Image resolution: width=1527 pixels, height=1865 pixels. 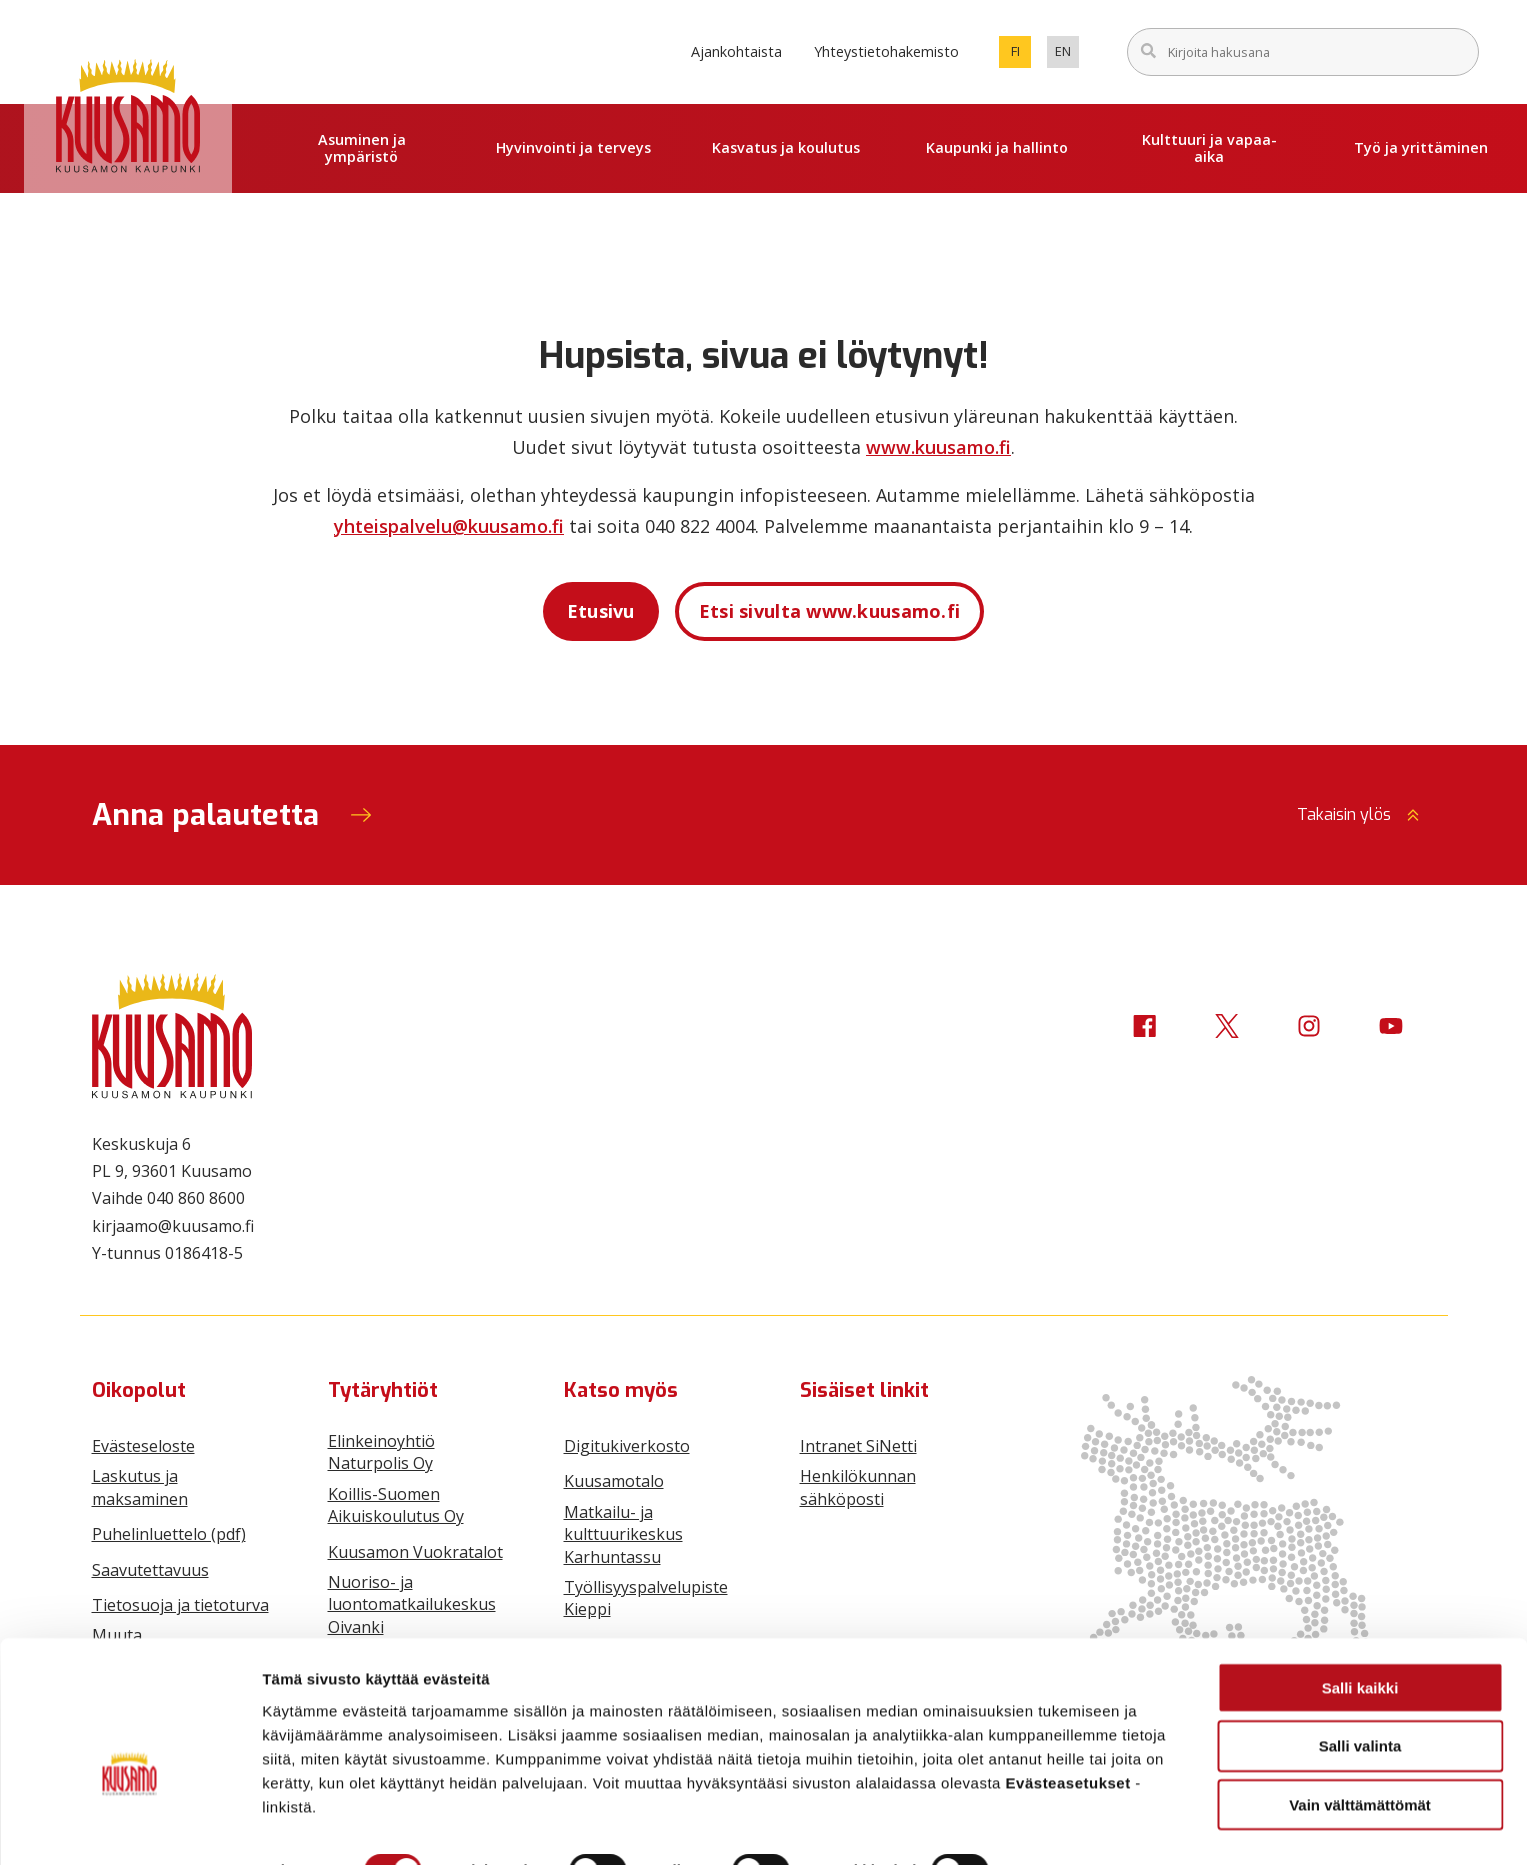 I want to click on Kulttuuri ja vapaa-aika, so click(x=1209, y=148).